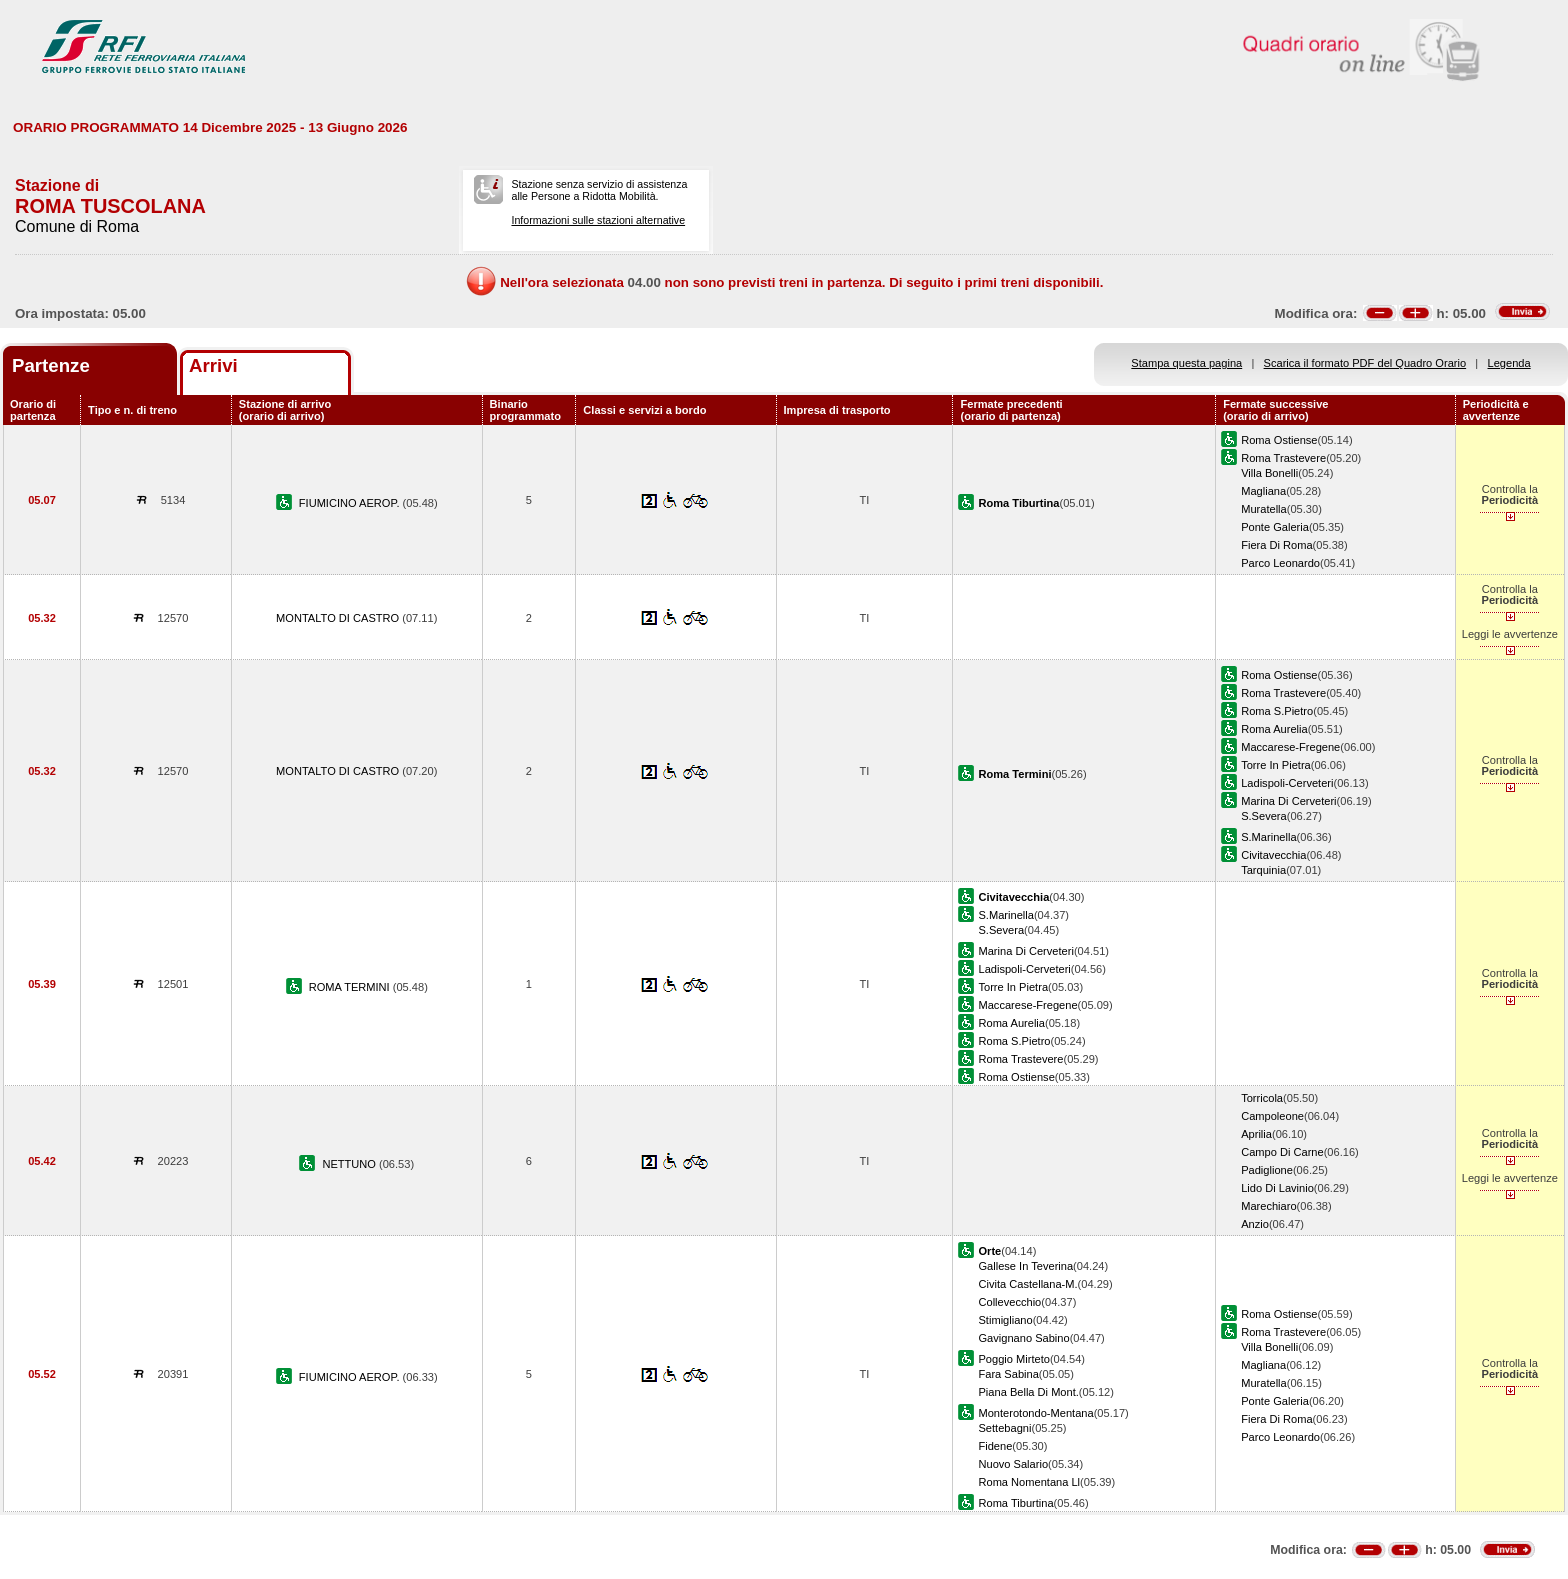 This screenshot has height=1579, width=1568. I want to click on Marina Di Cerveteri, so click(1288, 801).